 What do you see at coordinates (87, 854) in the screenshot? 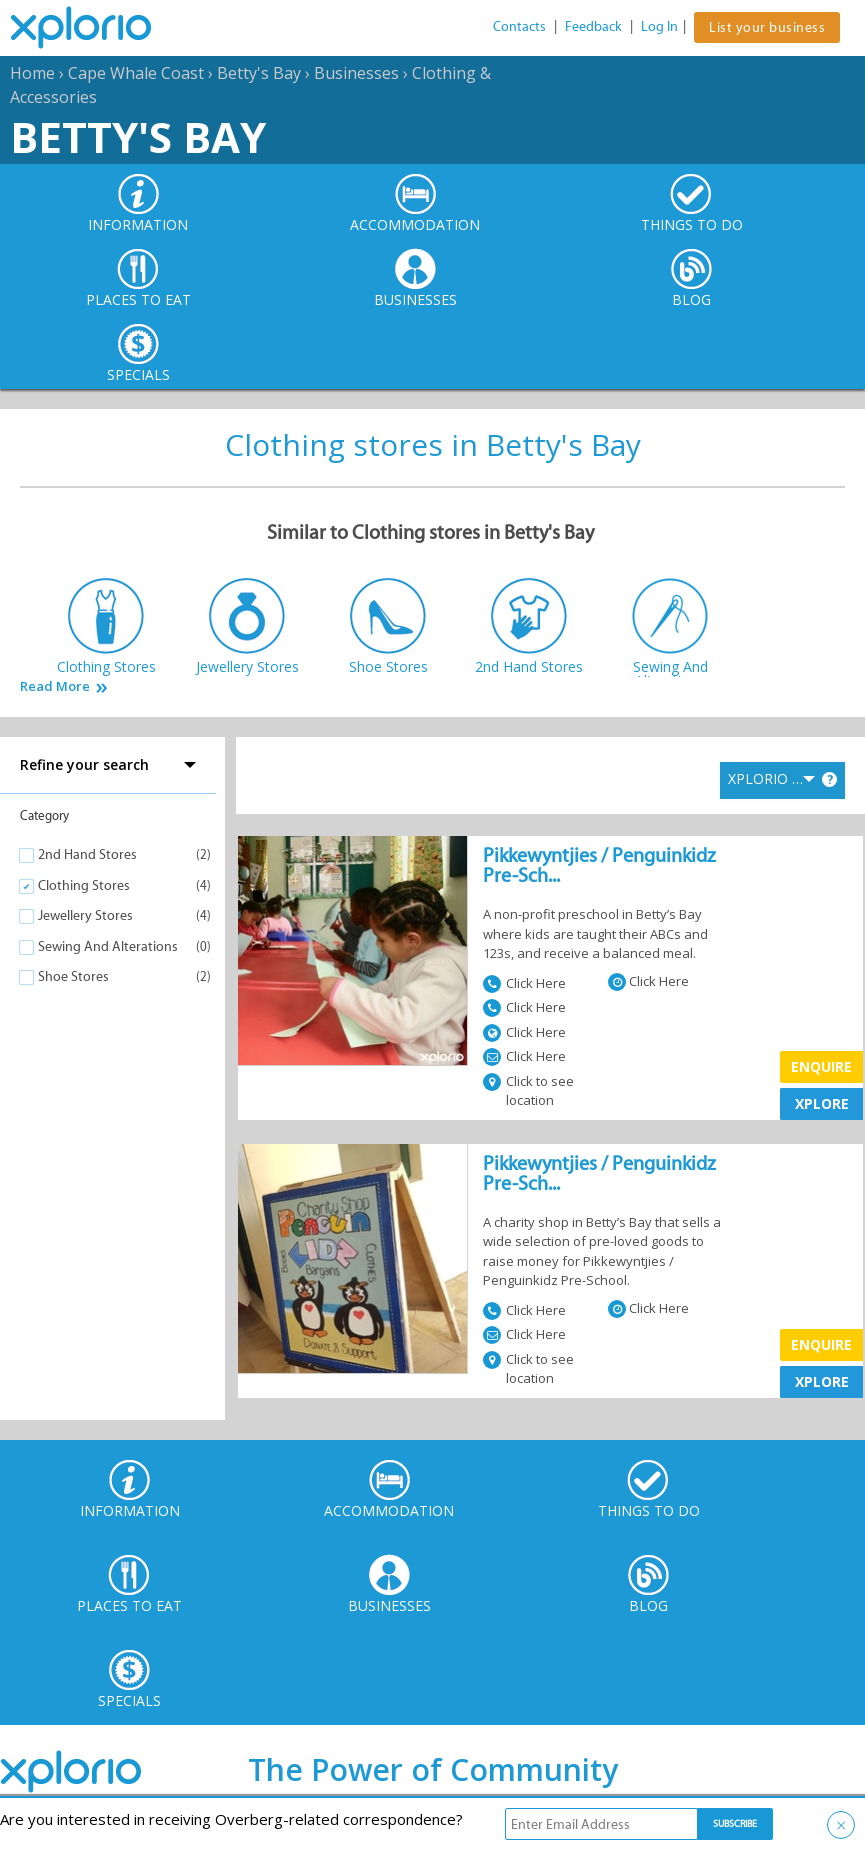
I see `2nd Hand Stores` at bounding box center [87, 854].